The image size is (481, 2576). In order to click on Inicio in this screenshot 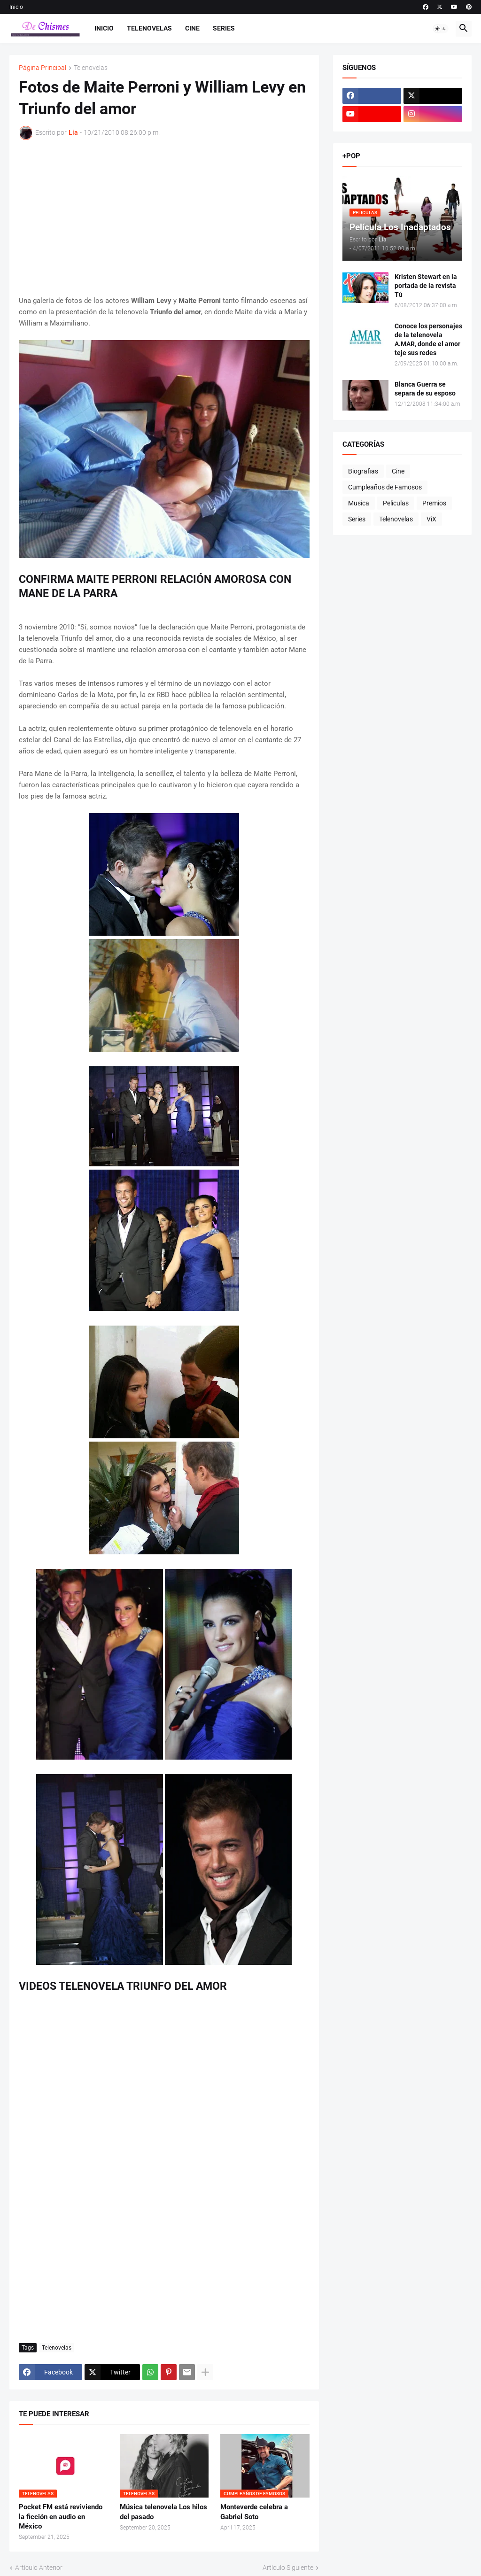, I will do `click(16, 7)`.